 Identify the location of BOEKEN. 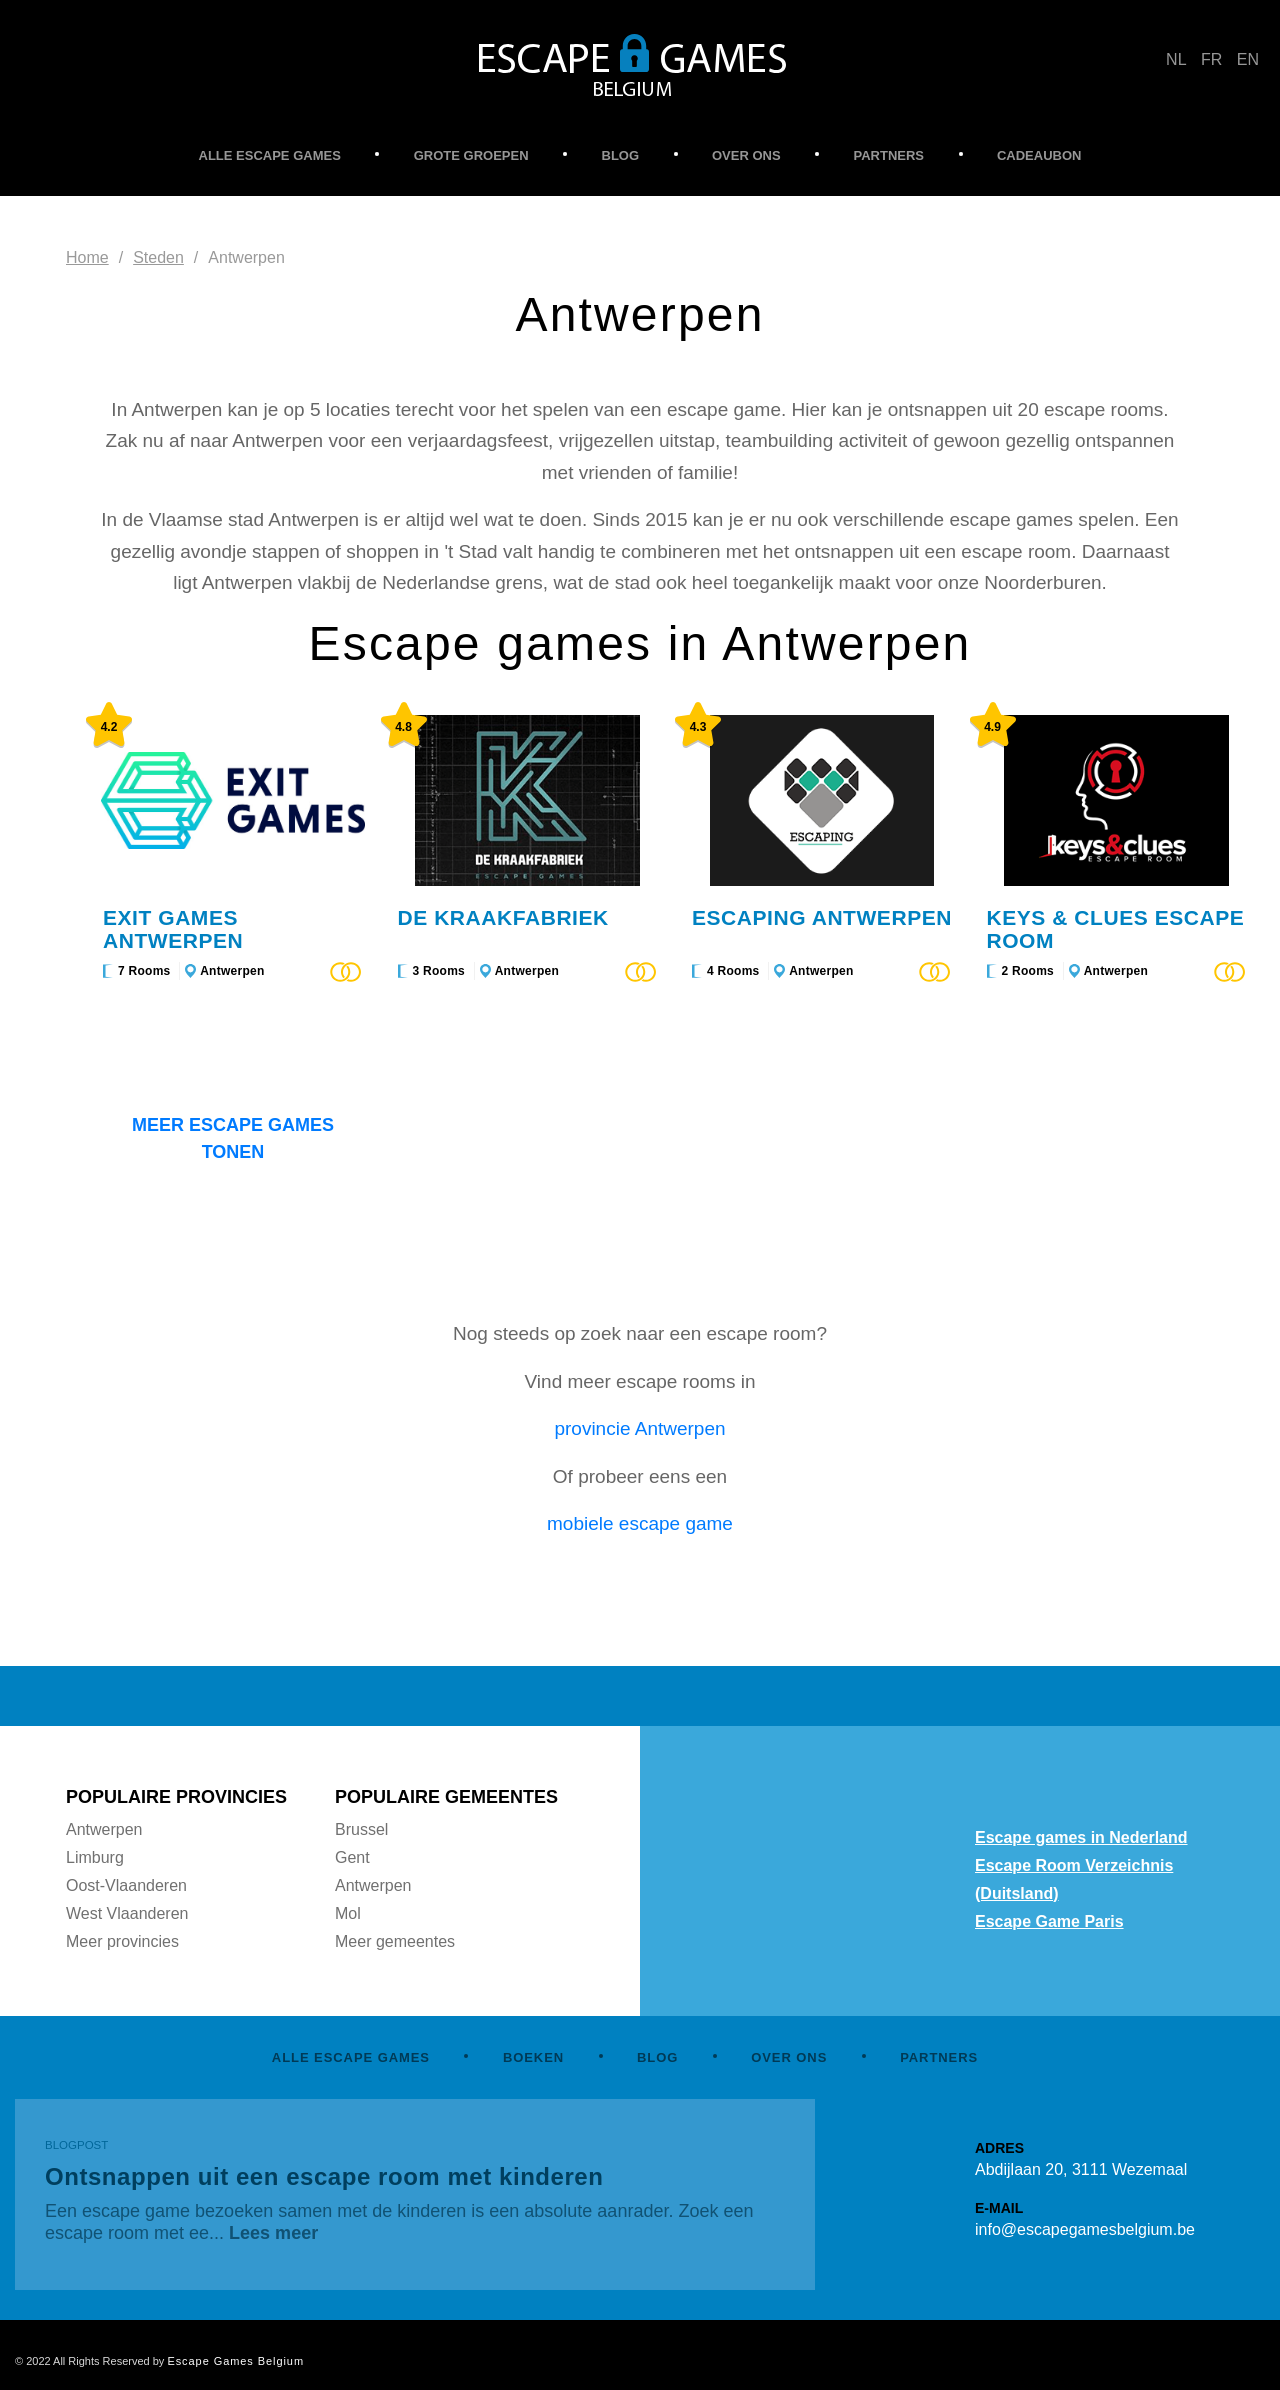
(533, 2057).